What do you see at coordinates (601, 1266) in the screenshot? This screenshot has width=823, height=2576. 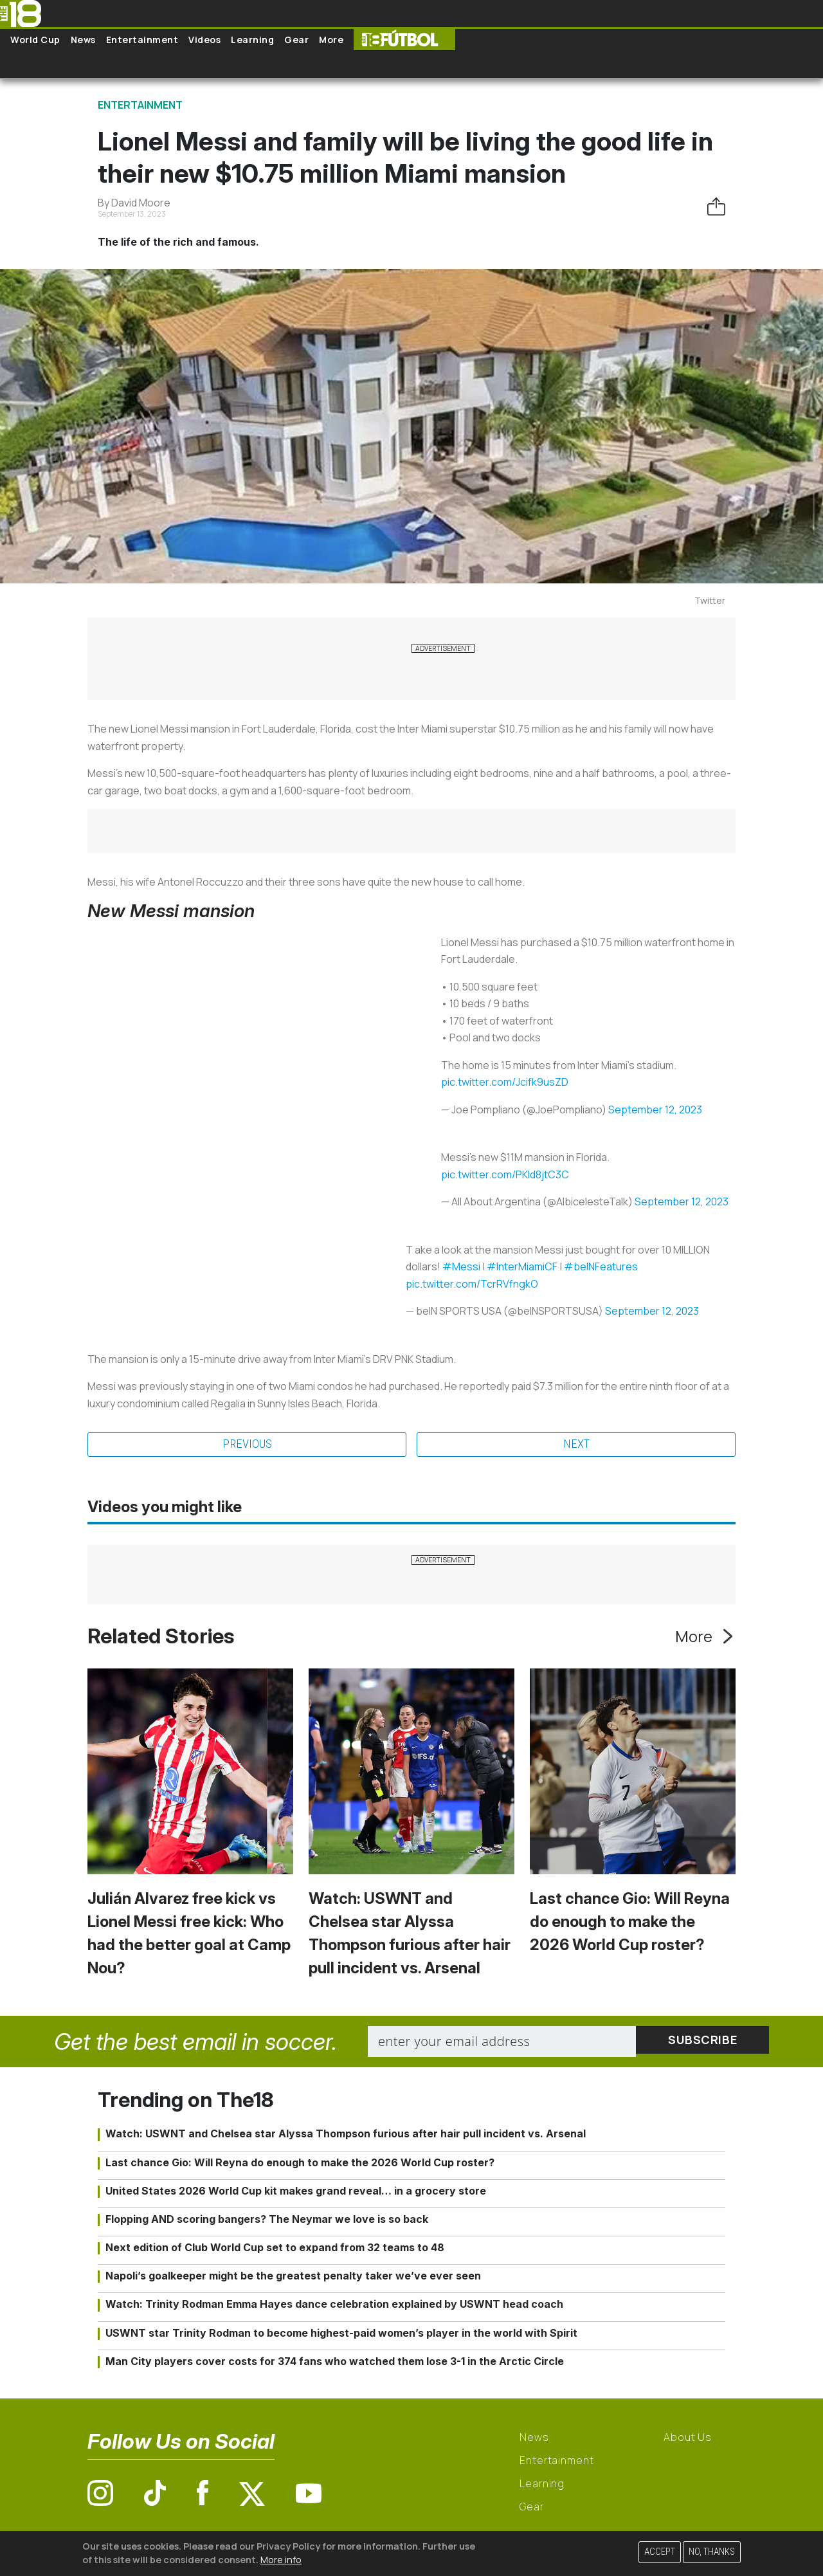 I see `#beINFeatures` at bounding box center [601, 1266].